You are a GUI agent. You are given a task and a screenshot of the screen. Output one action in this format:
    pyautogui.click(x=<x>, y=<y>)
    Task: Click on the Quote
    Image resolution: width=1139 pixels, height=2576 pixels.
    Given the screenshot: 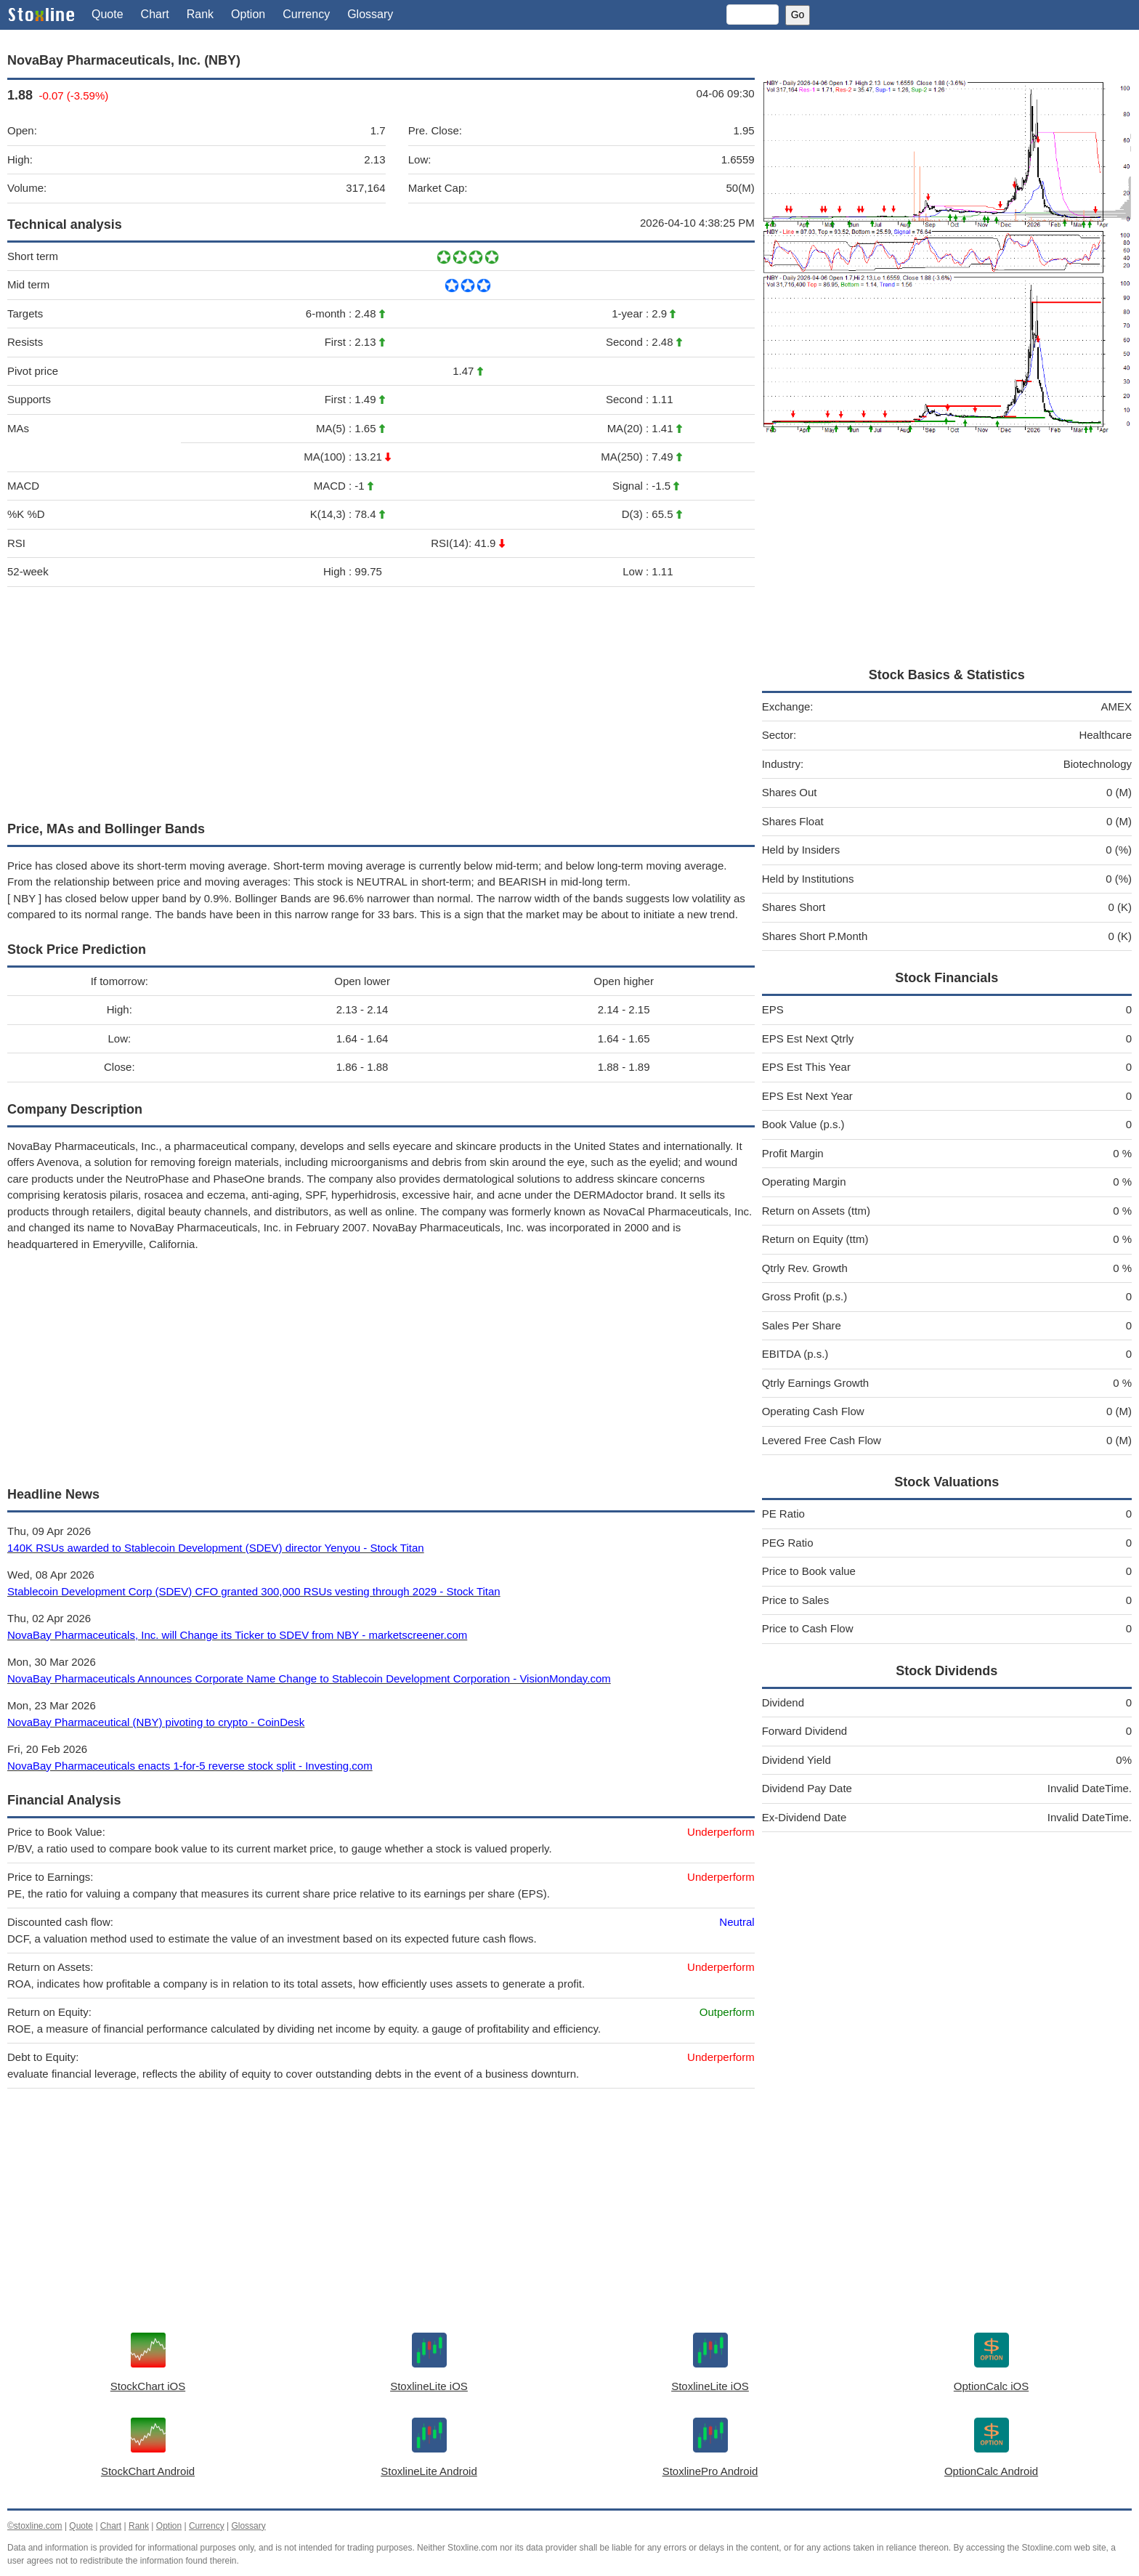 What is the action you would take?
    pyautogui.click(x=107, y=14)
    